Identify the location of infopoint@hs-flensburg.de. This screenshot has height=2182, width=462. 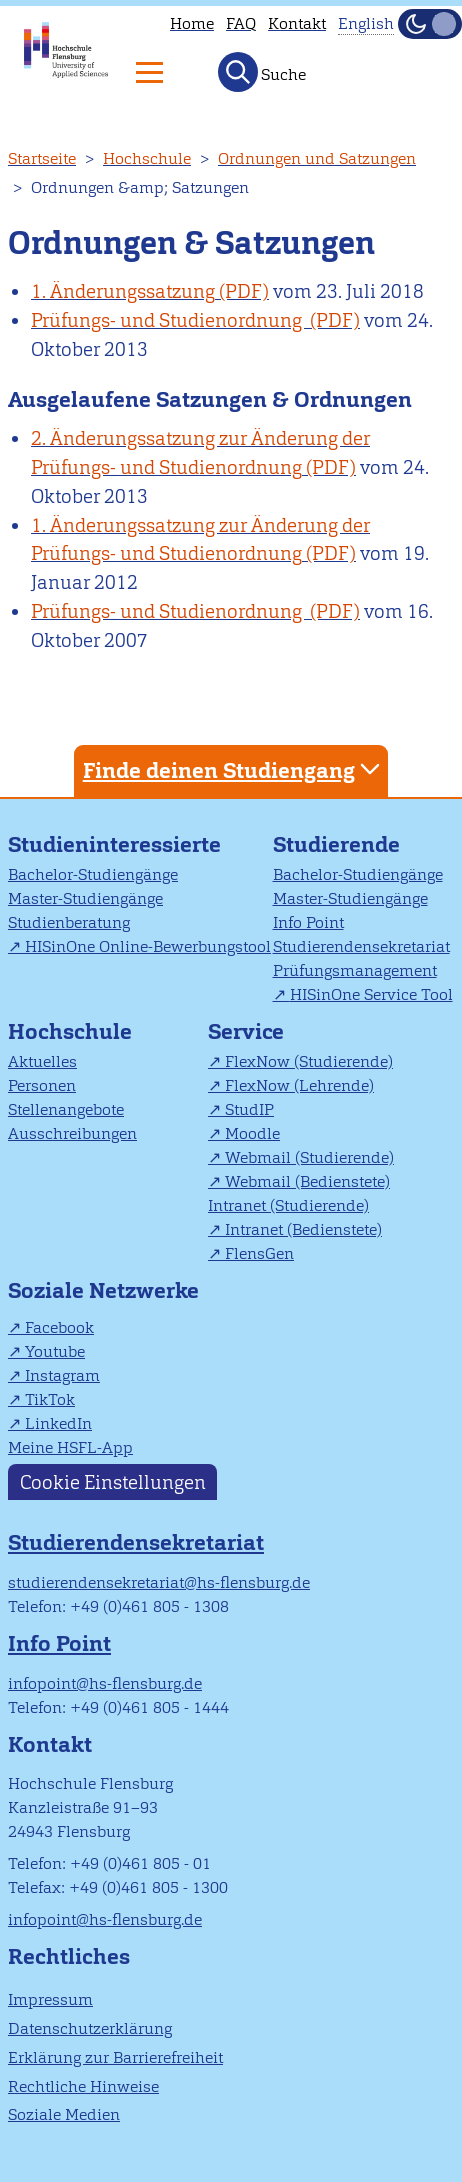
(105, 1683).